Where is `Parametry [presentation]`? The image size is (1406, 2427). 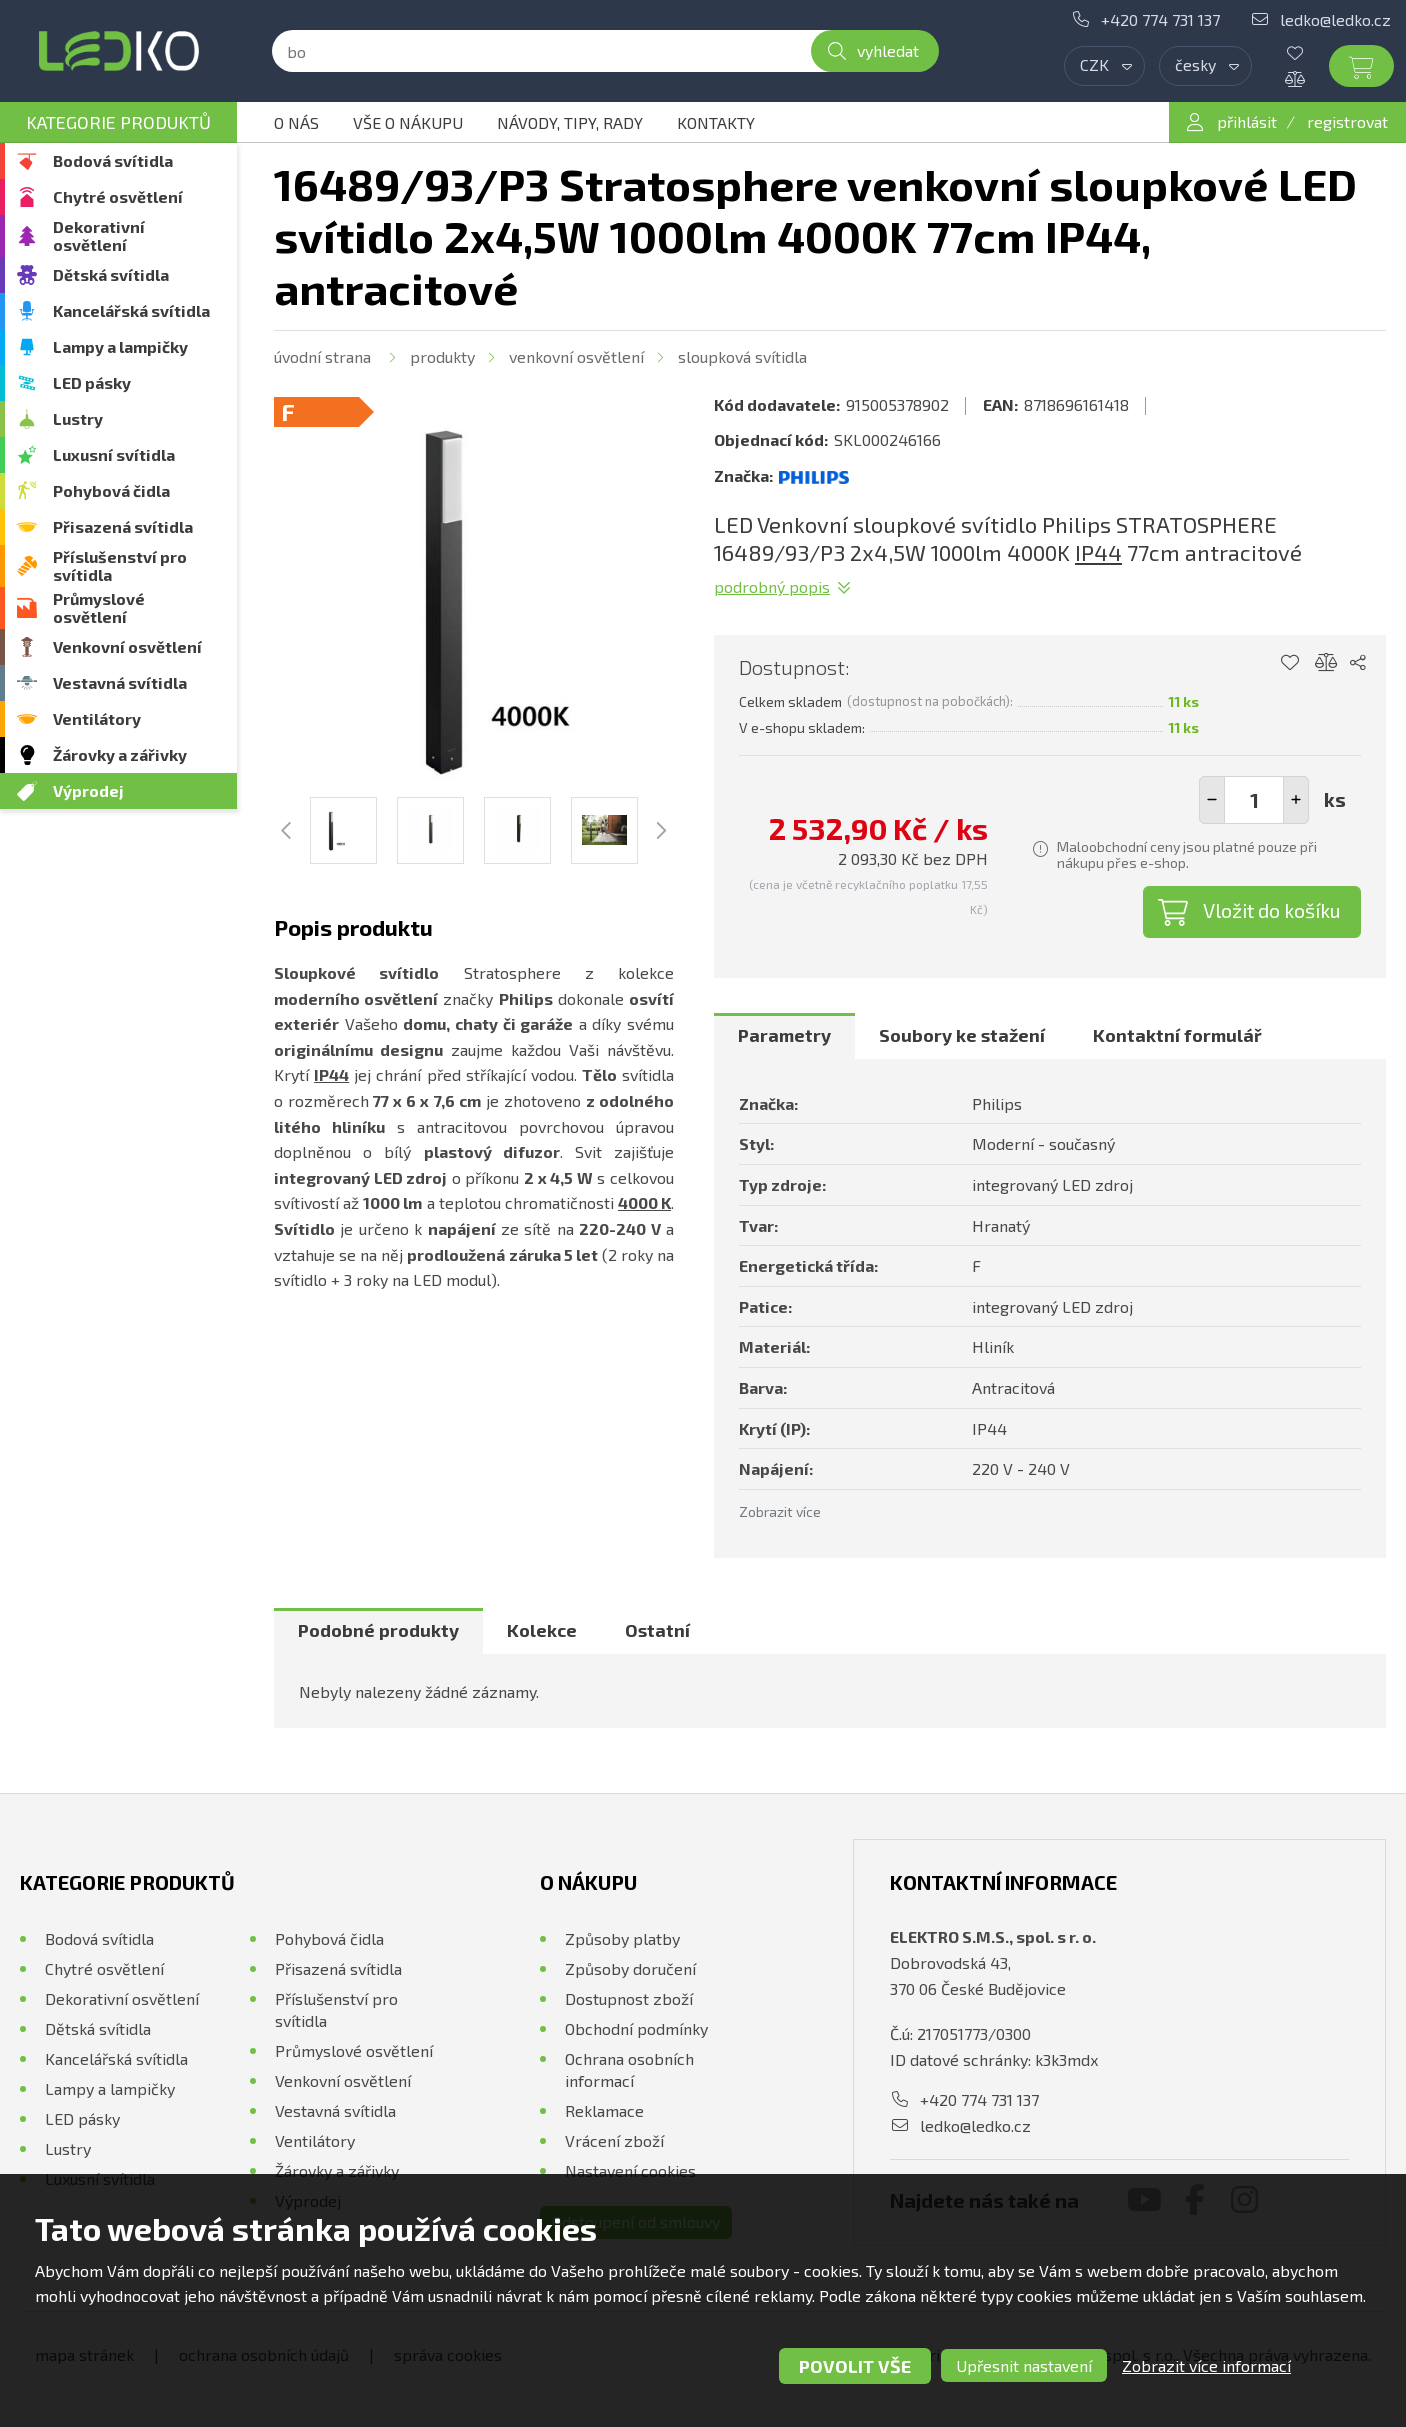 Parametry [presentation] is located at coordinates (784, 1035).